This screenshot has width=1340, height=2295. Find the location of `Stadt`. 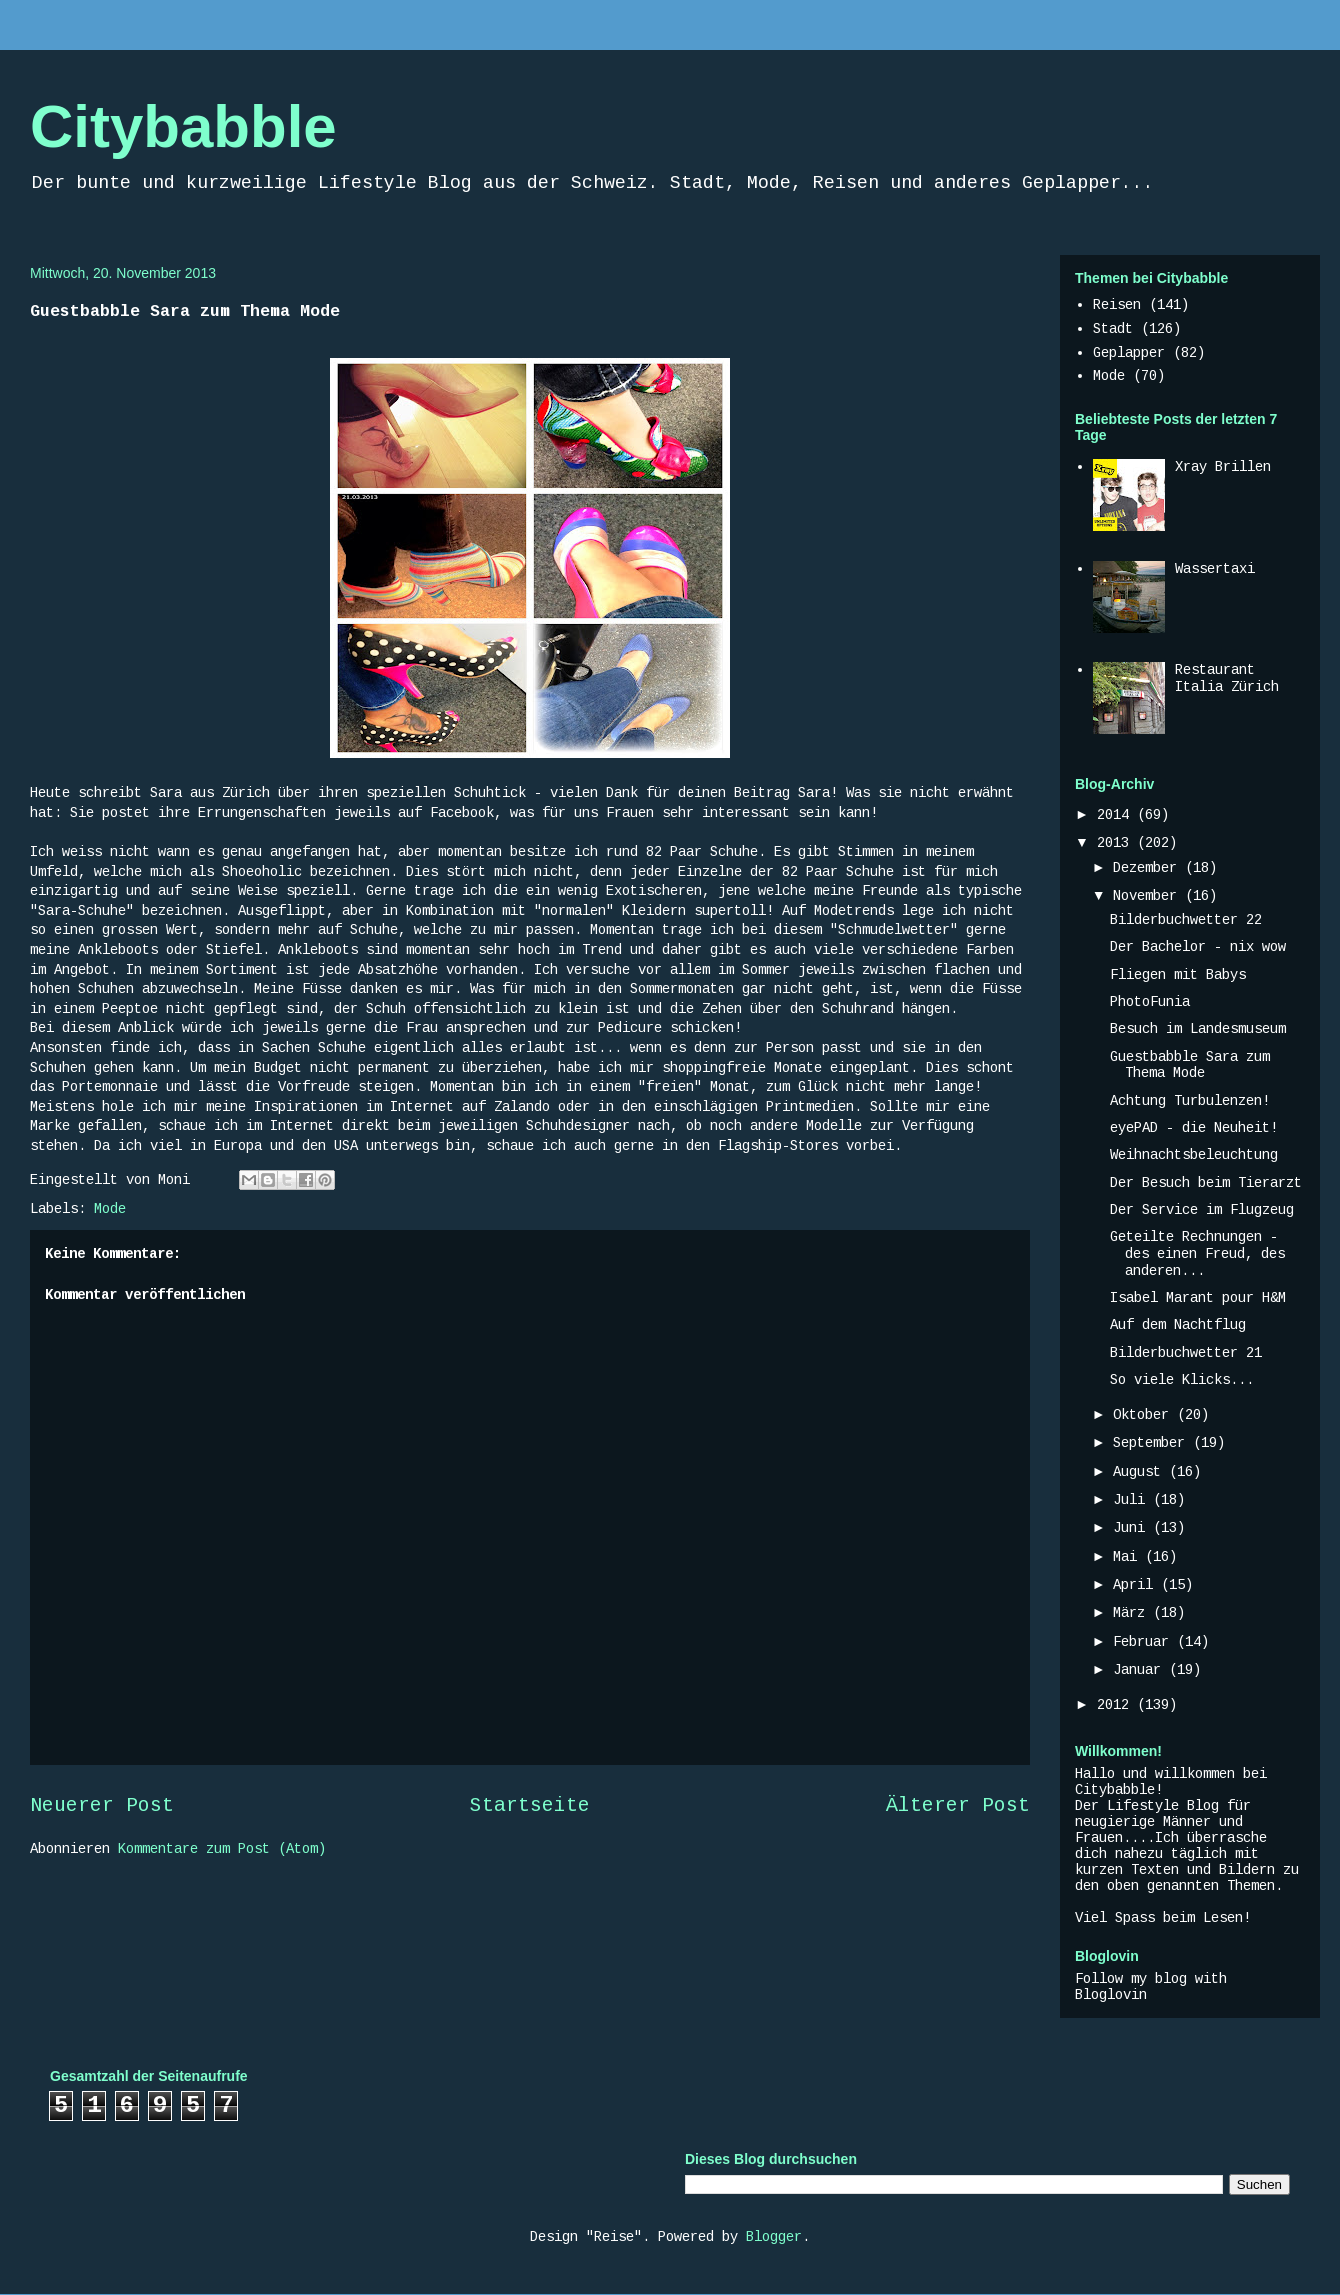

Stadt is located at coordinates (1113, 329).